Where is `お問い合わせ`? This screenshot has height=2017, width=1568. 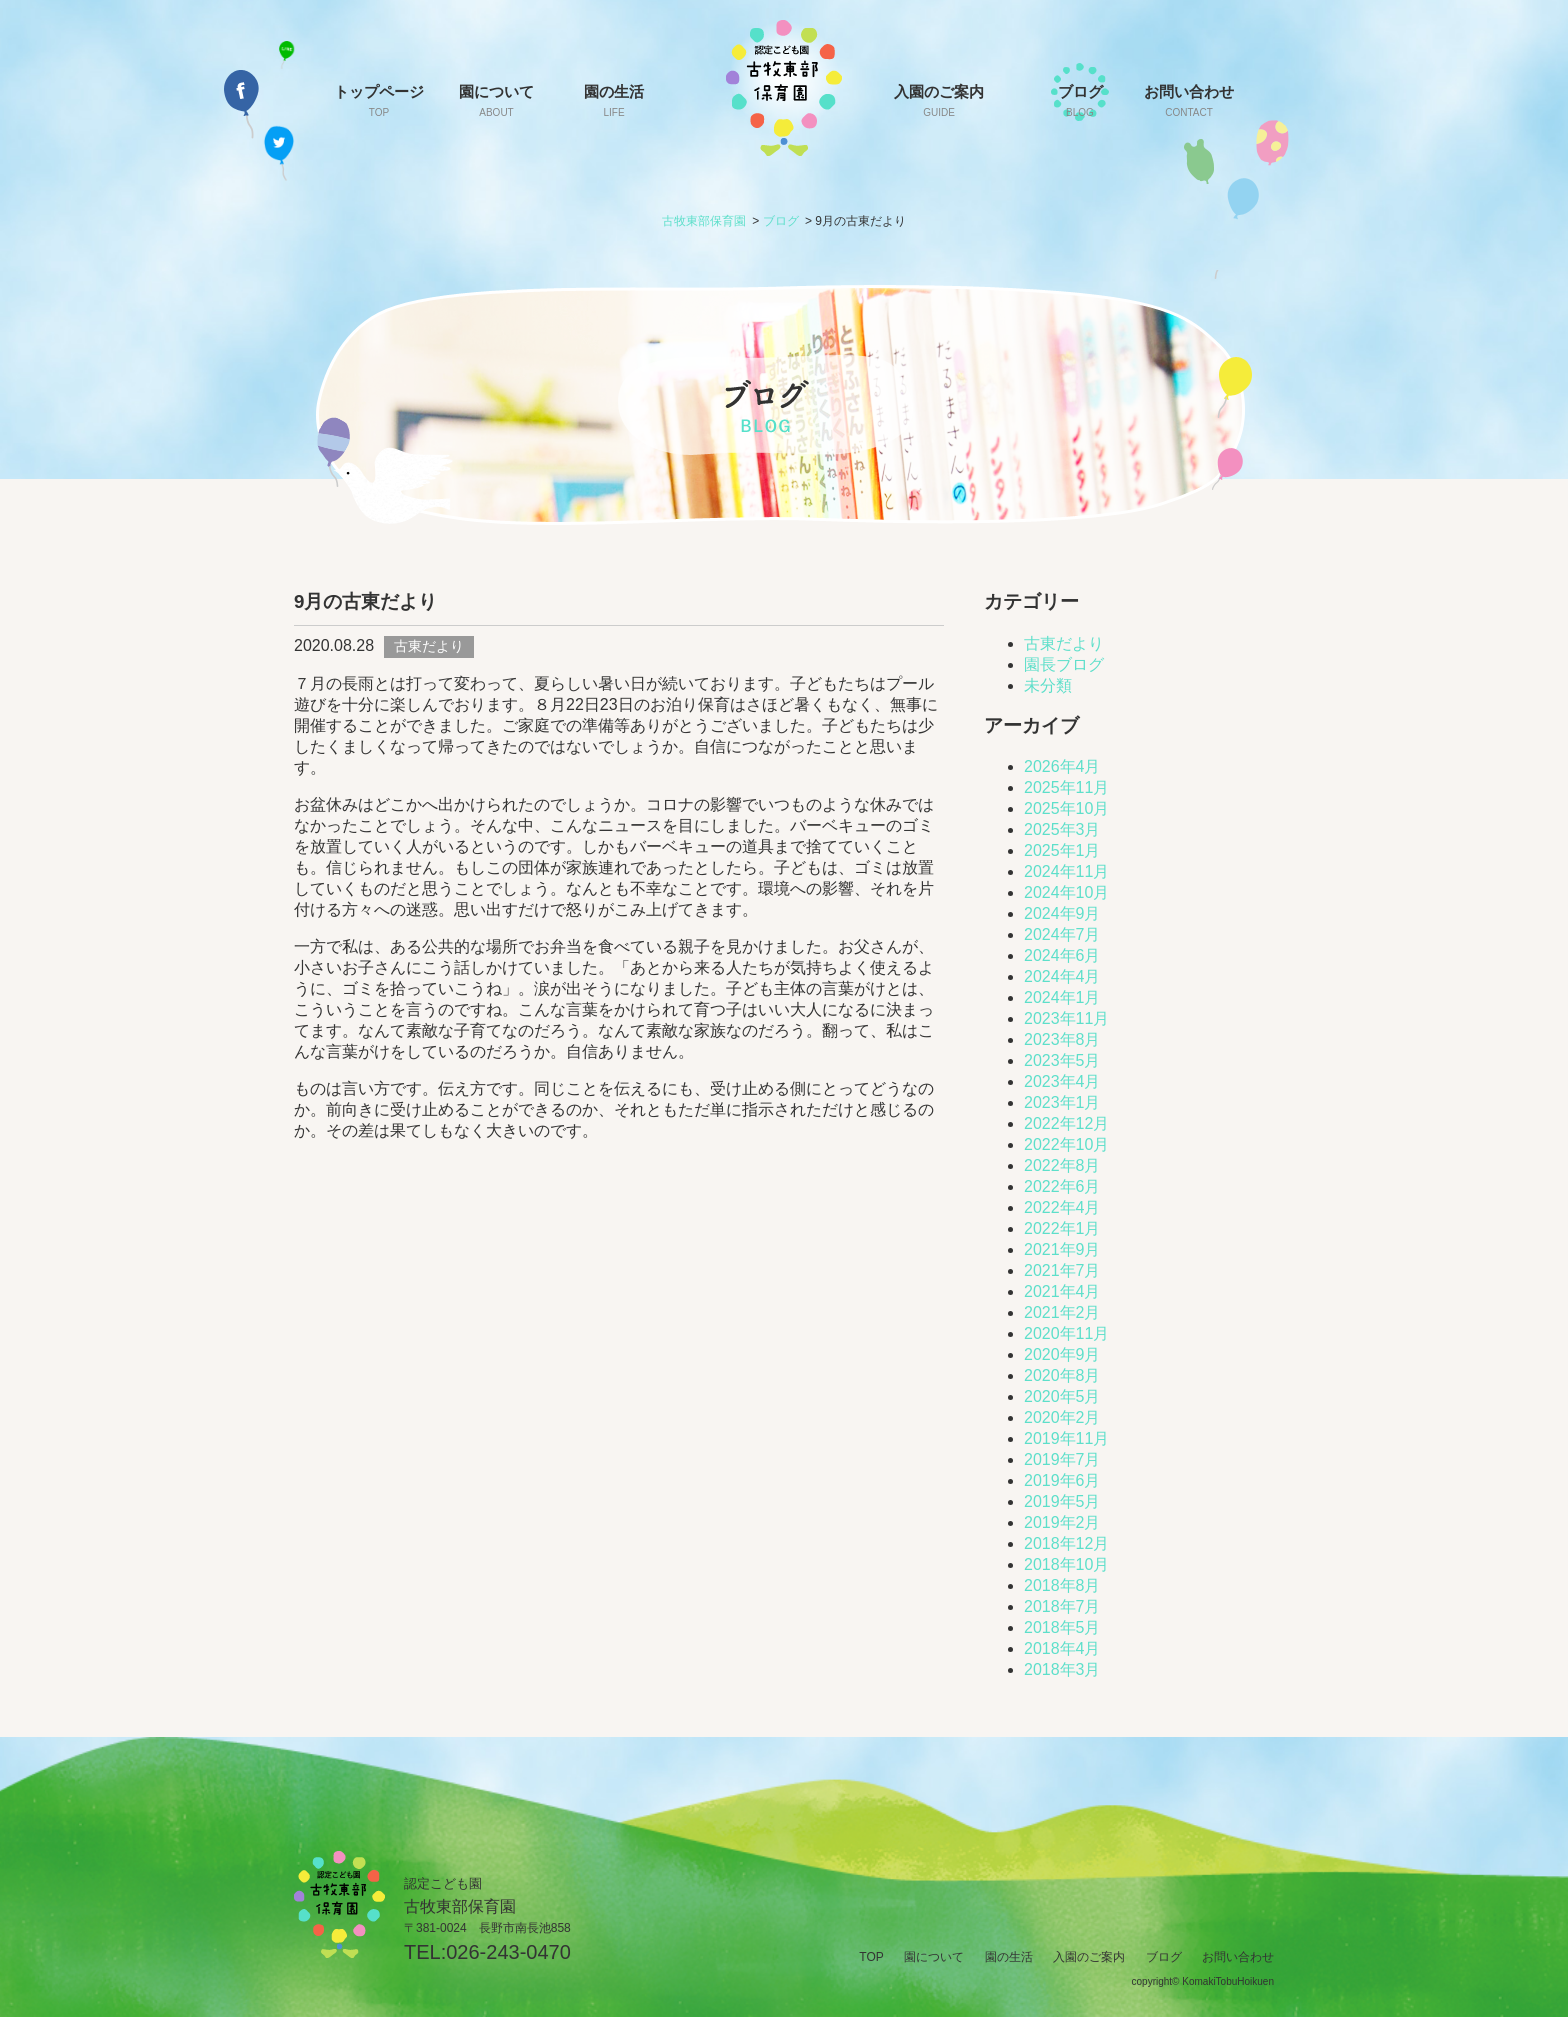
お問い合わせ is located at coordinates (1189, 100).